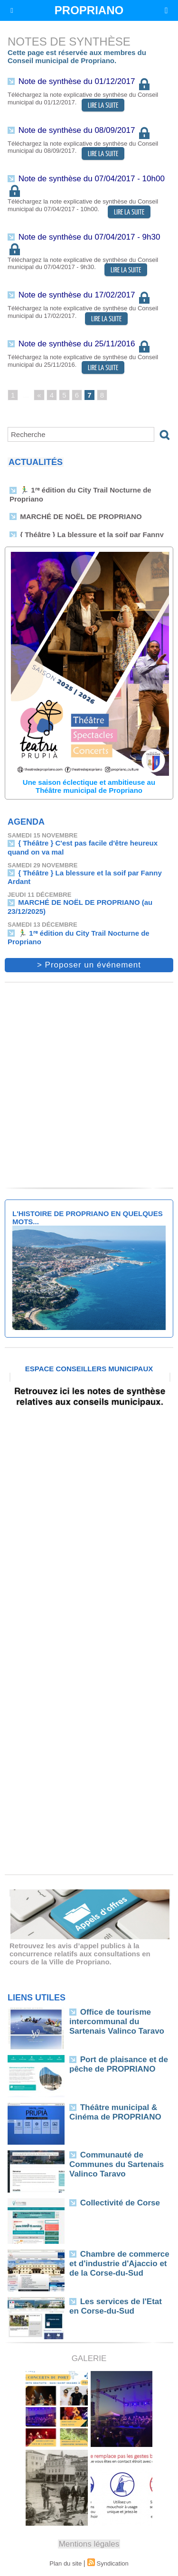 The image size is (178, 2576). I want to click on Communauté de Communes du Sartenais Valinco Taravo, so click(116, 2164).